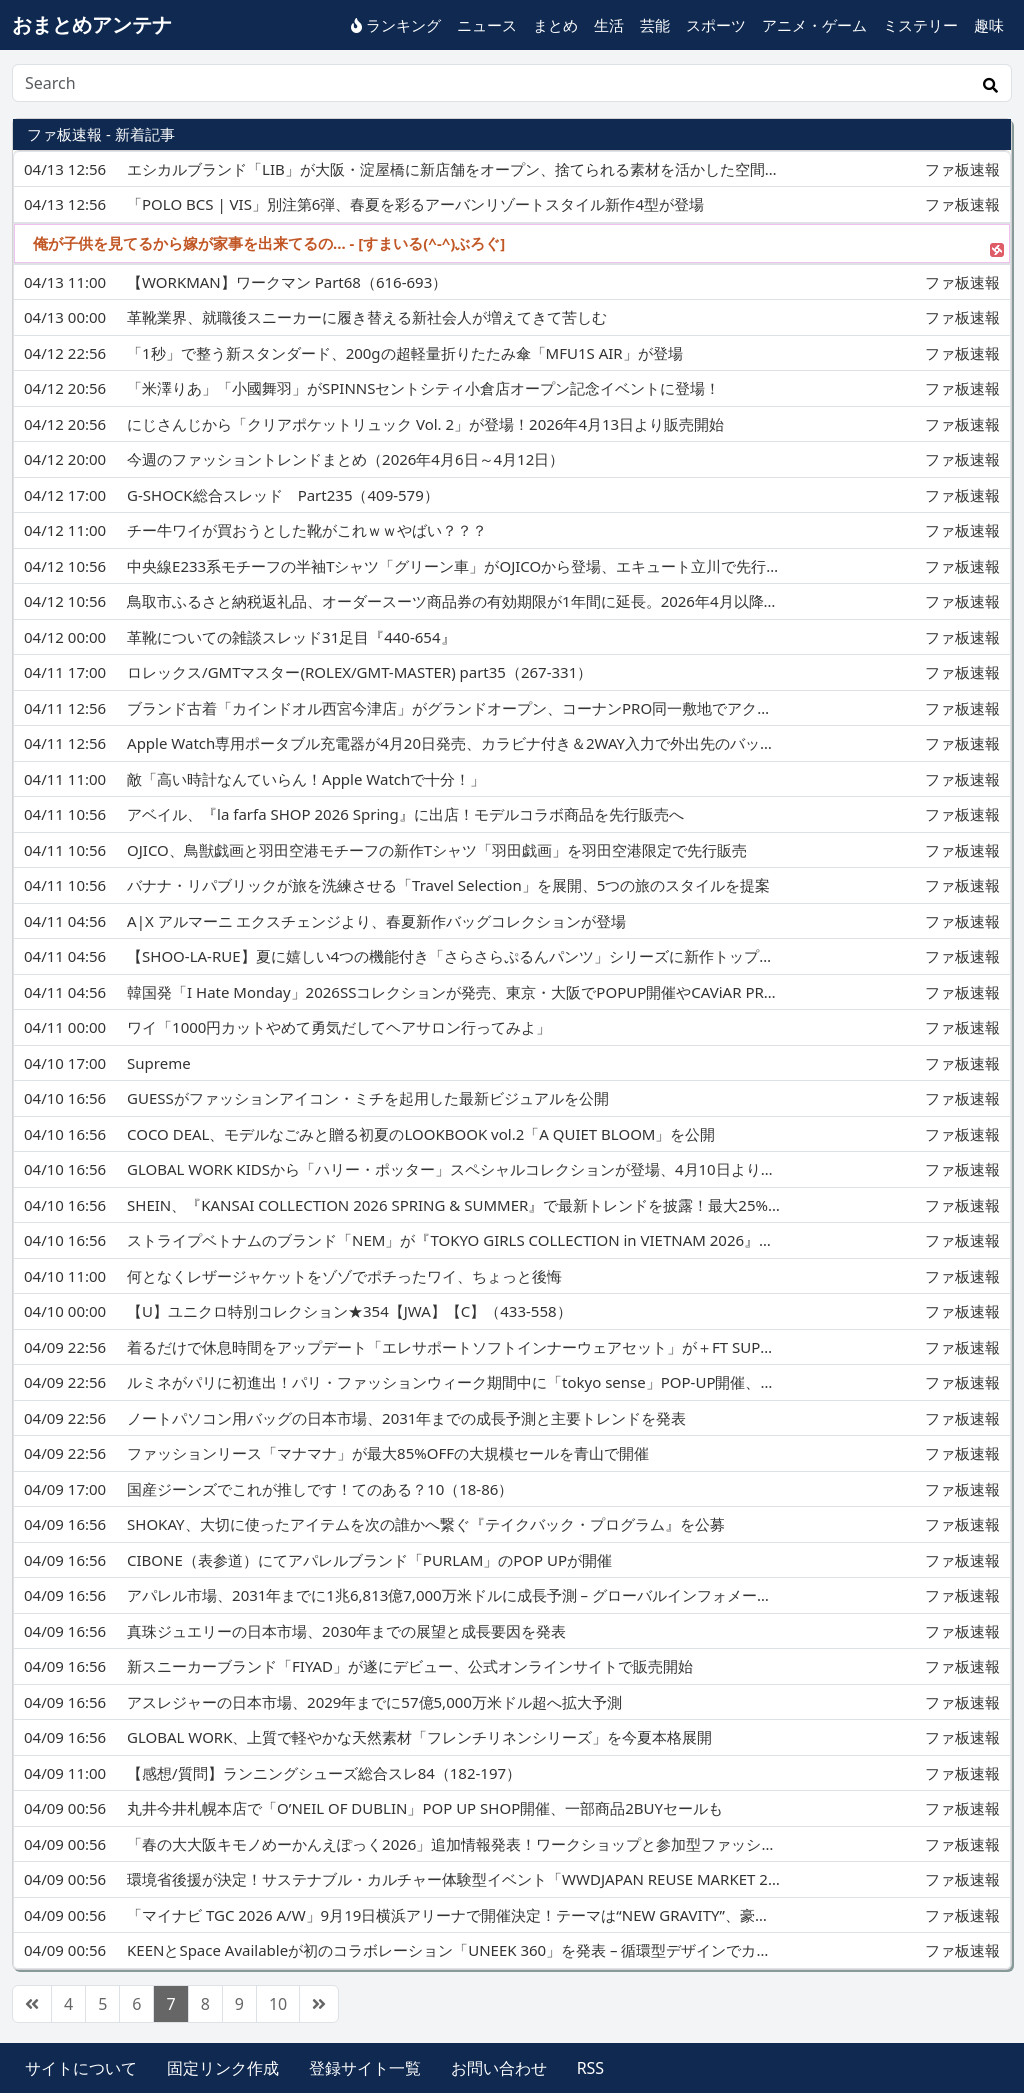 The image size is (1024, 2093). Describe the element at coordinates (365, 2068) in the screenshot. I see `登録サイト一覧` at that location.